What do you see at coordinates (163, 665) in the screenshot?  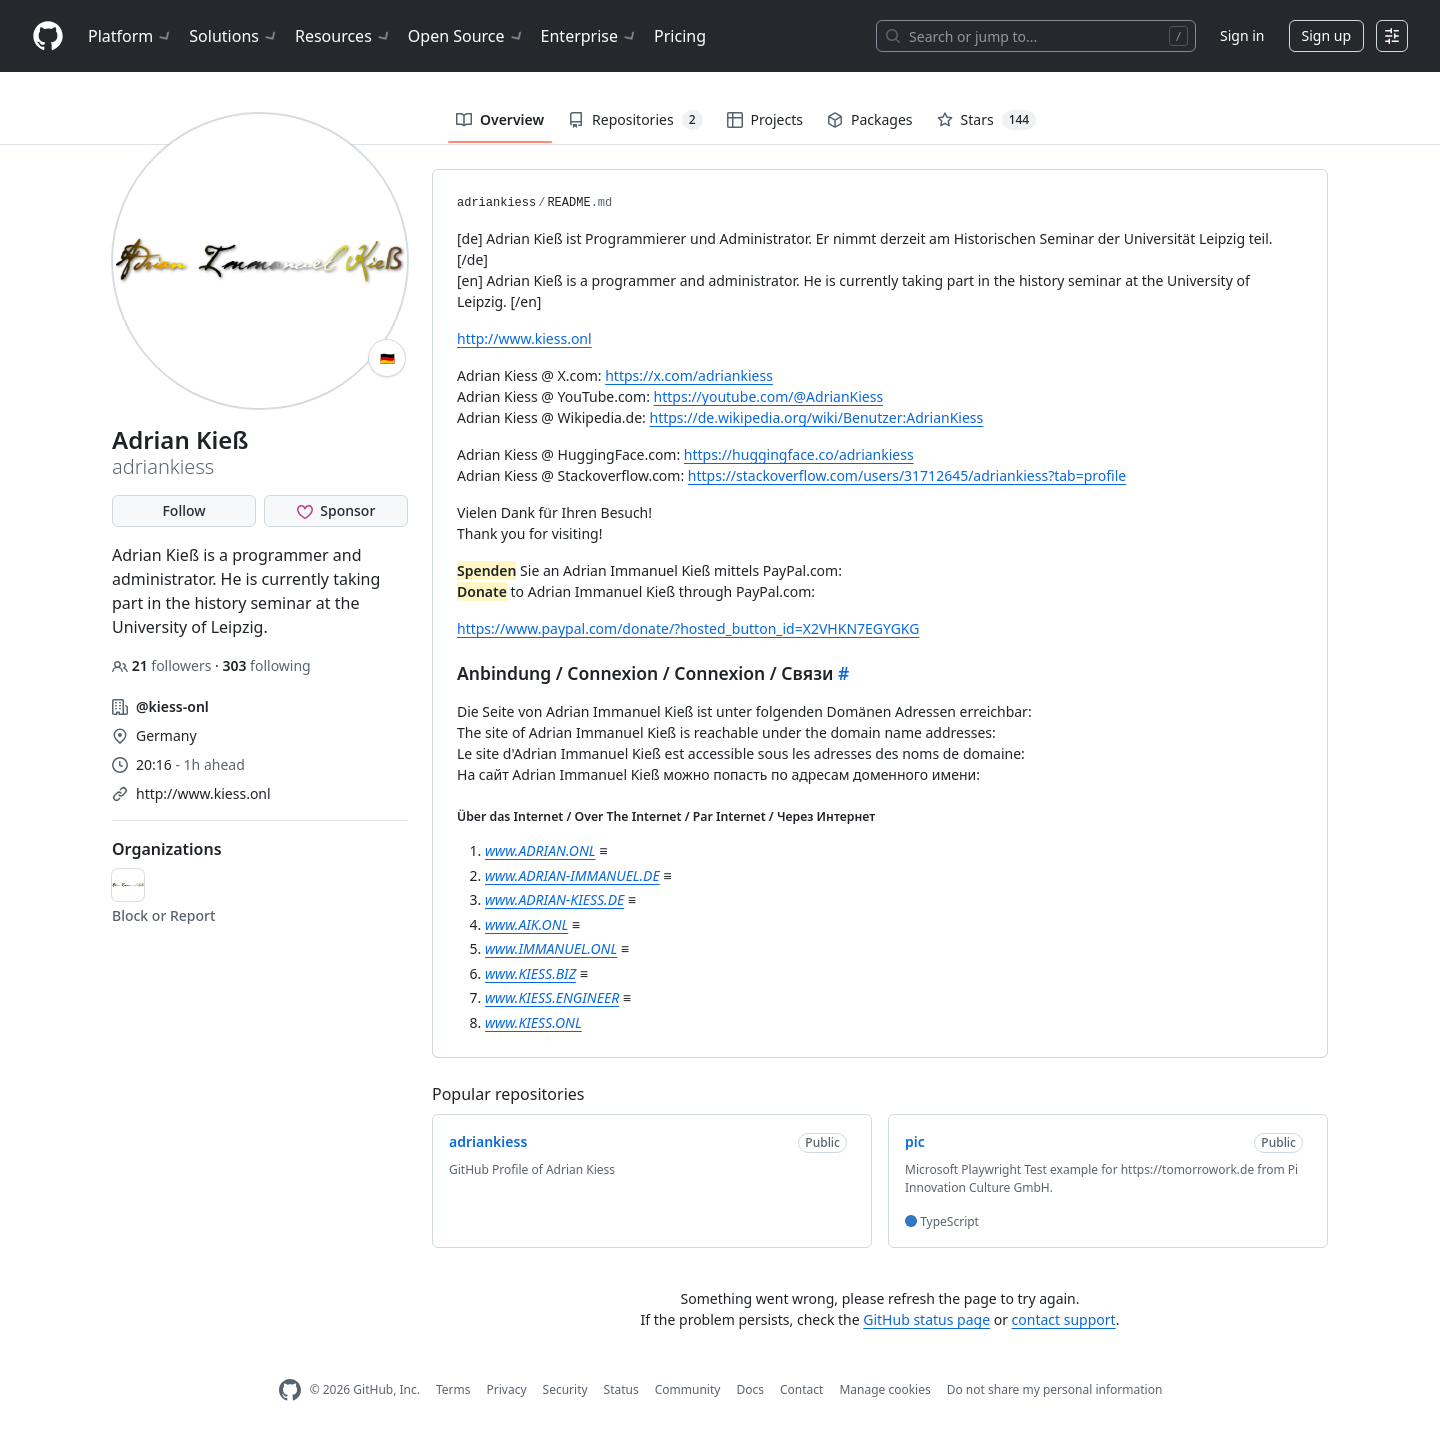 I see `followers` at bounding box center [163, 665].